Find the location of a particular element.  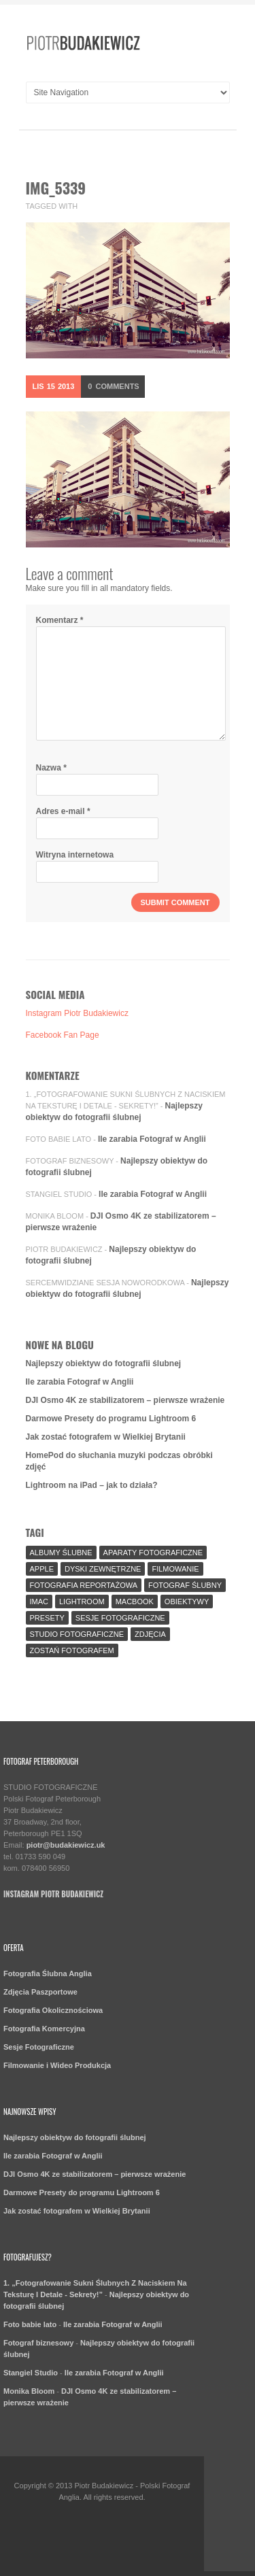

Nazwa is located at coordinates (51, 768).